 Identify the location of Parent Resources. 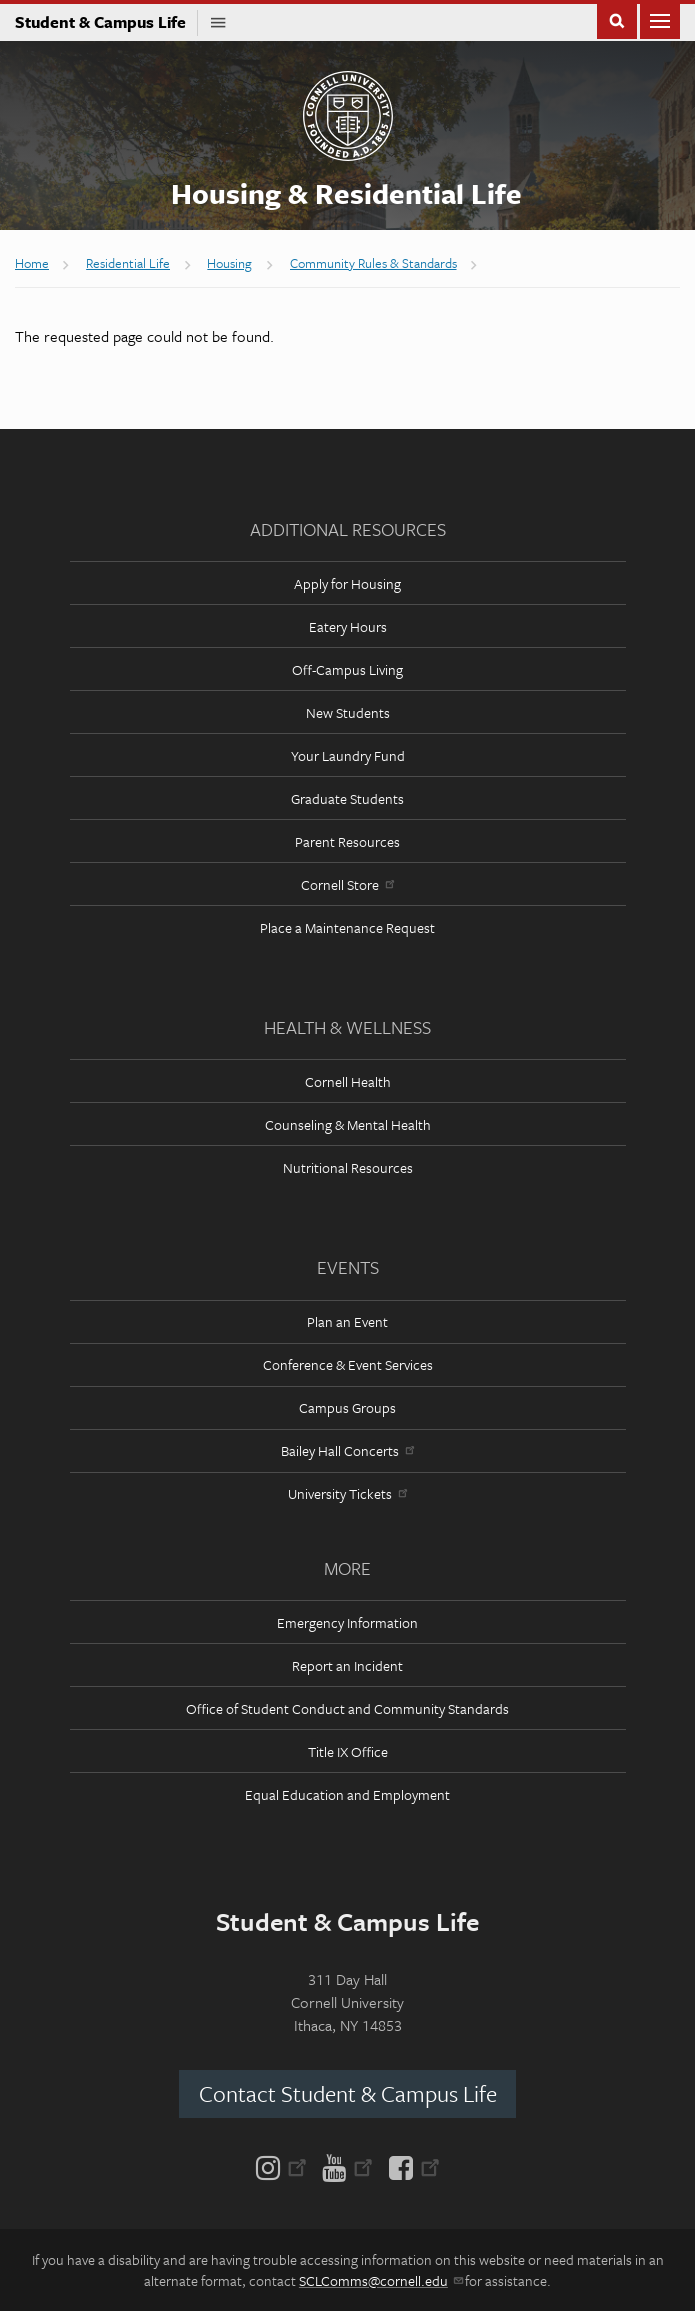
(347, 841).